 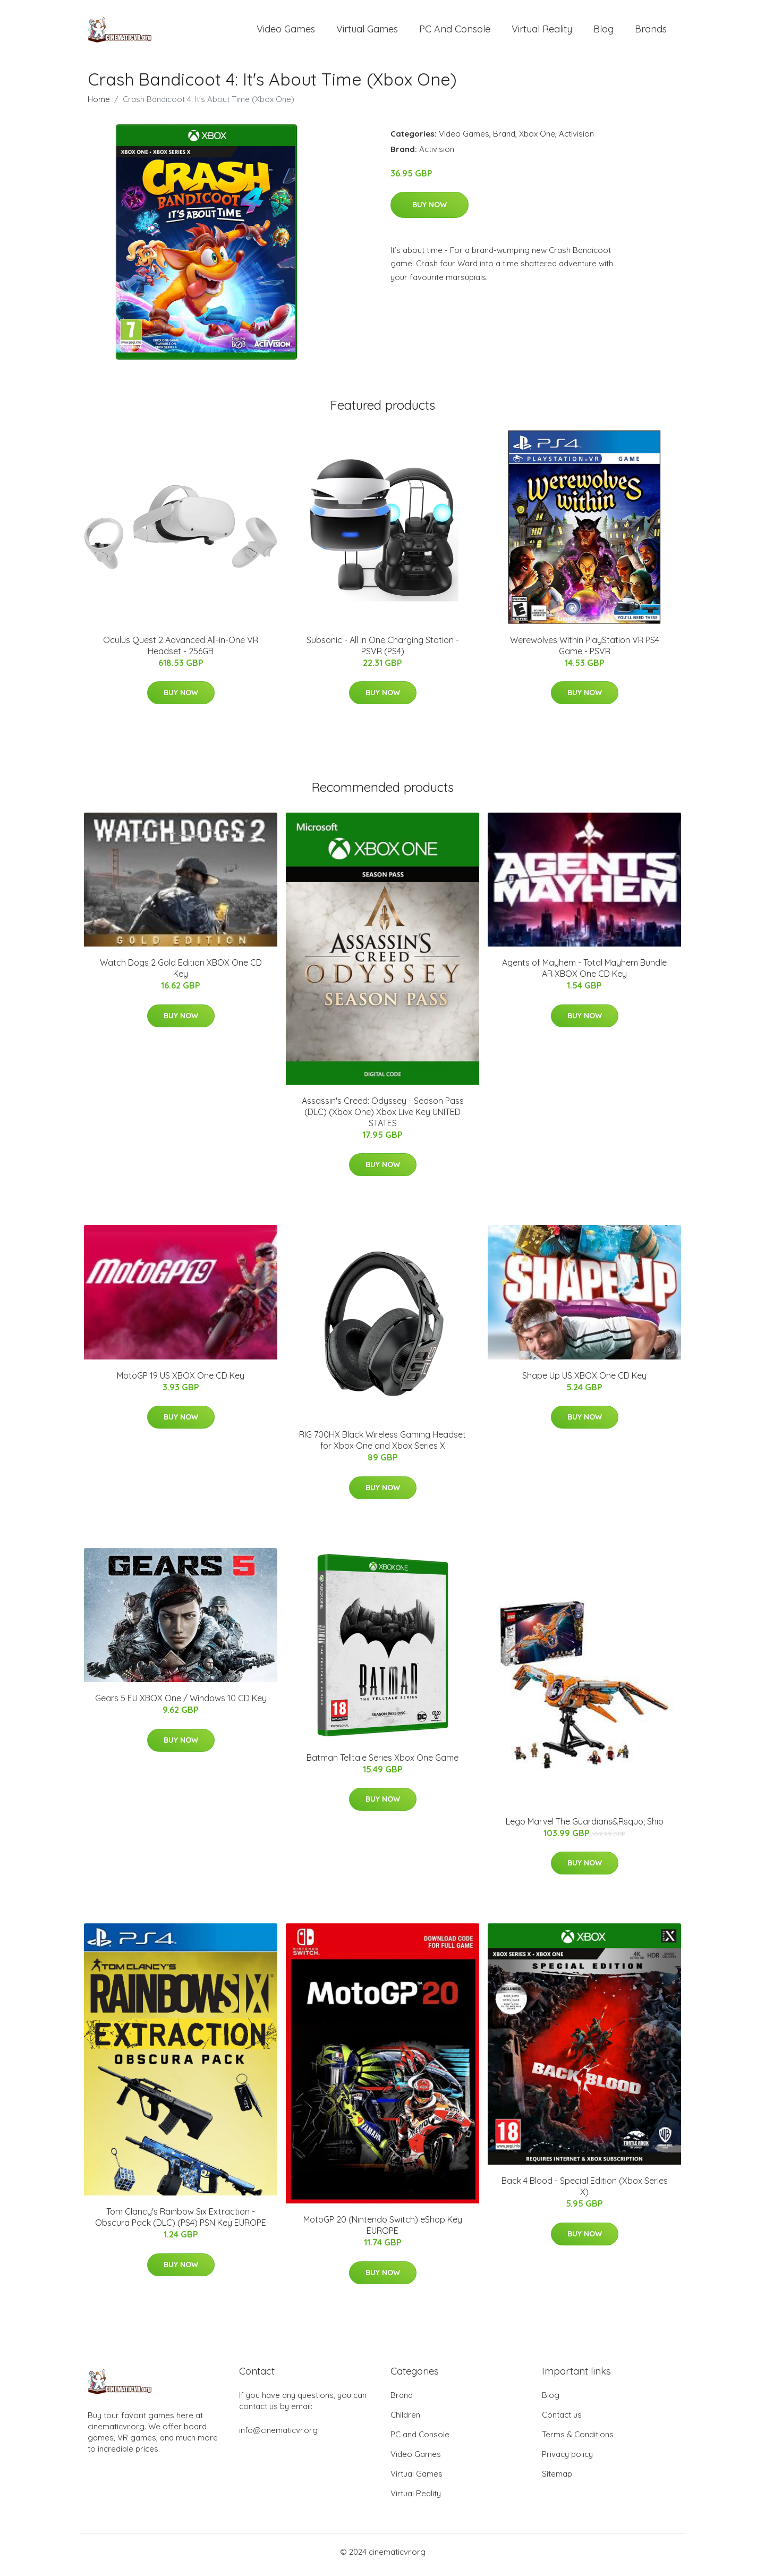 What do you see at coordinates (382, 1763) in the screenshot?
I see `Batman Telltale Series Xbox One Game` at bounding box center [382, 1763].